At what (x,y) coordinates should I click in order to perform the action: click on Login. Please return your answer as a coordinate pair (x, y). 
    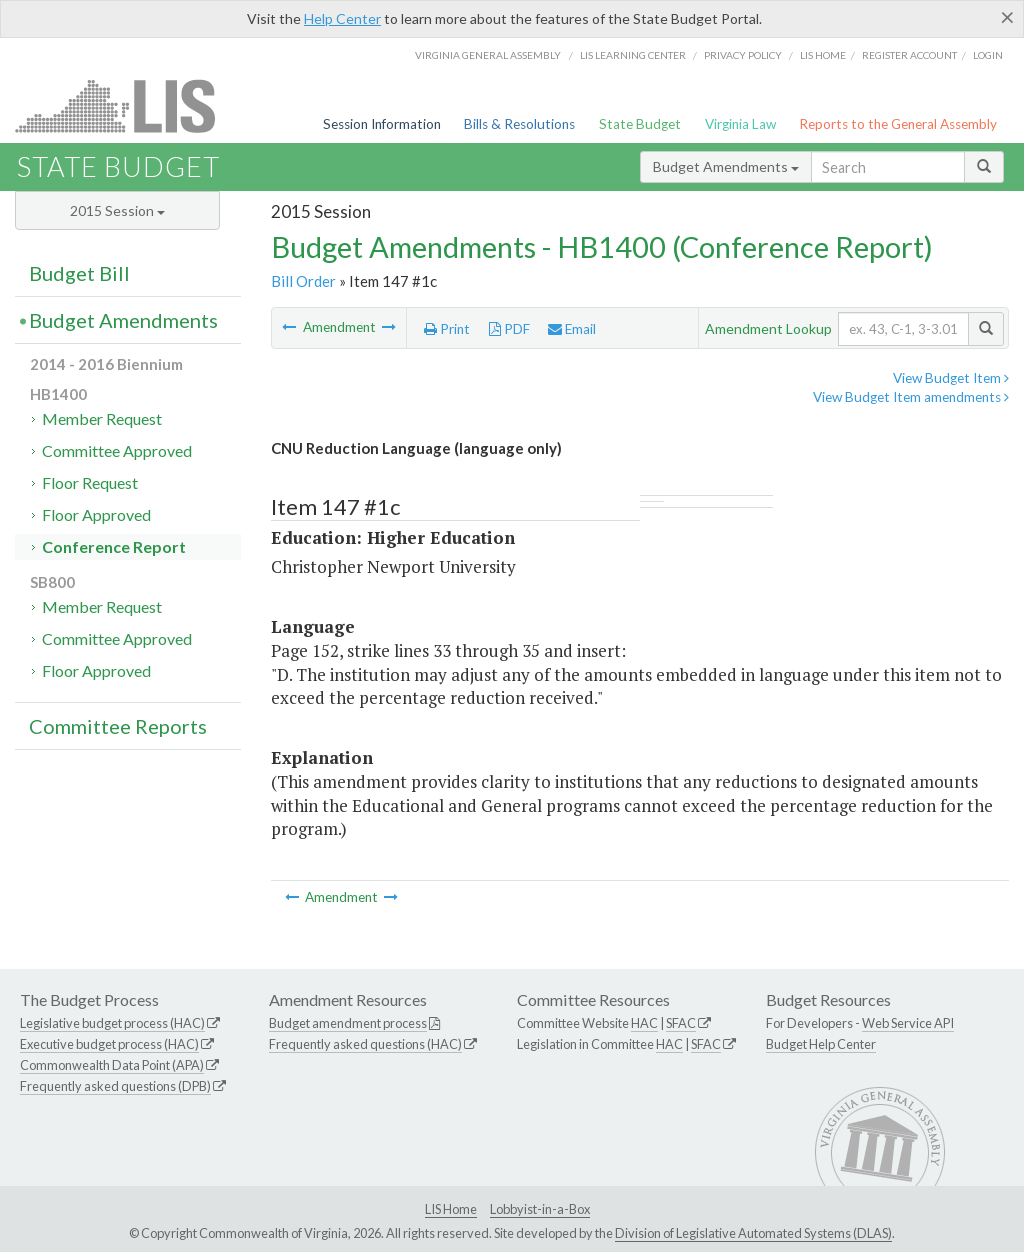
    Looking at the image, I should click on (988, 55).